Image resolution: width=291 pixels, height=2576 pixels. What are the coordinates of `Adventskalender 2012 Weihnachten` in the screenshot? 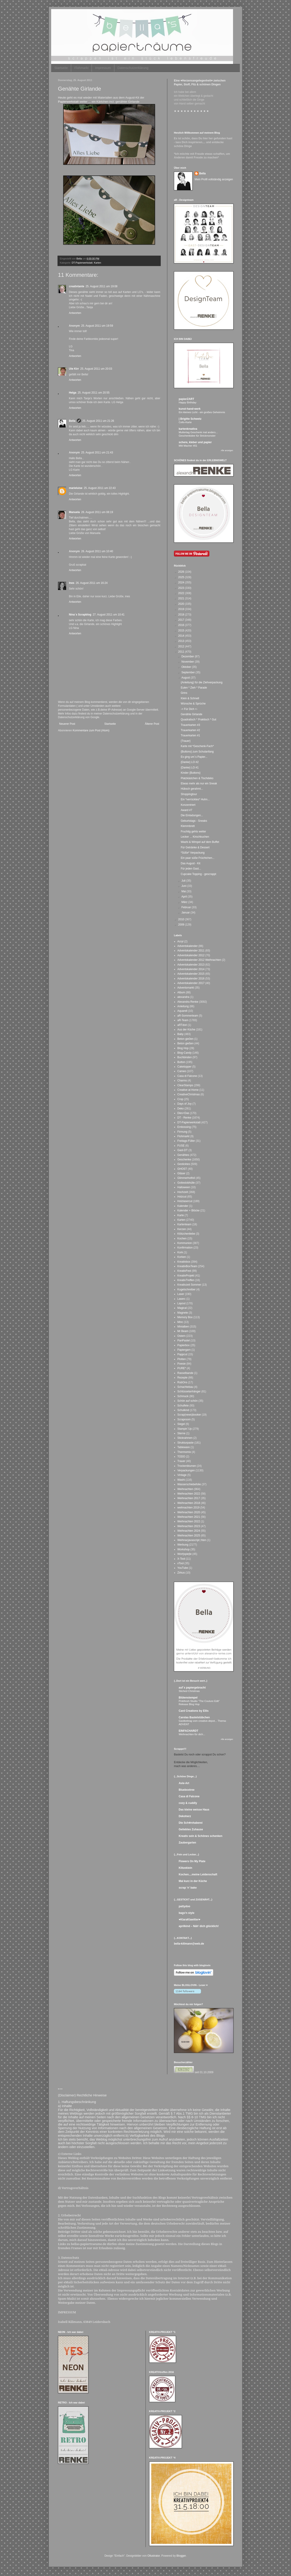 It's located at (199, 959).